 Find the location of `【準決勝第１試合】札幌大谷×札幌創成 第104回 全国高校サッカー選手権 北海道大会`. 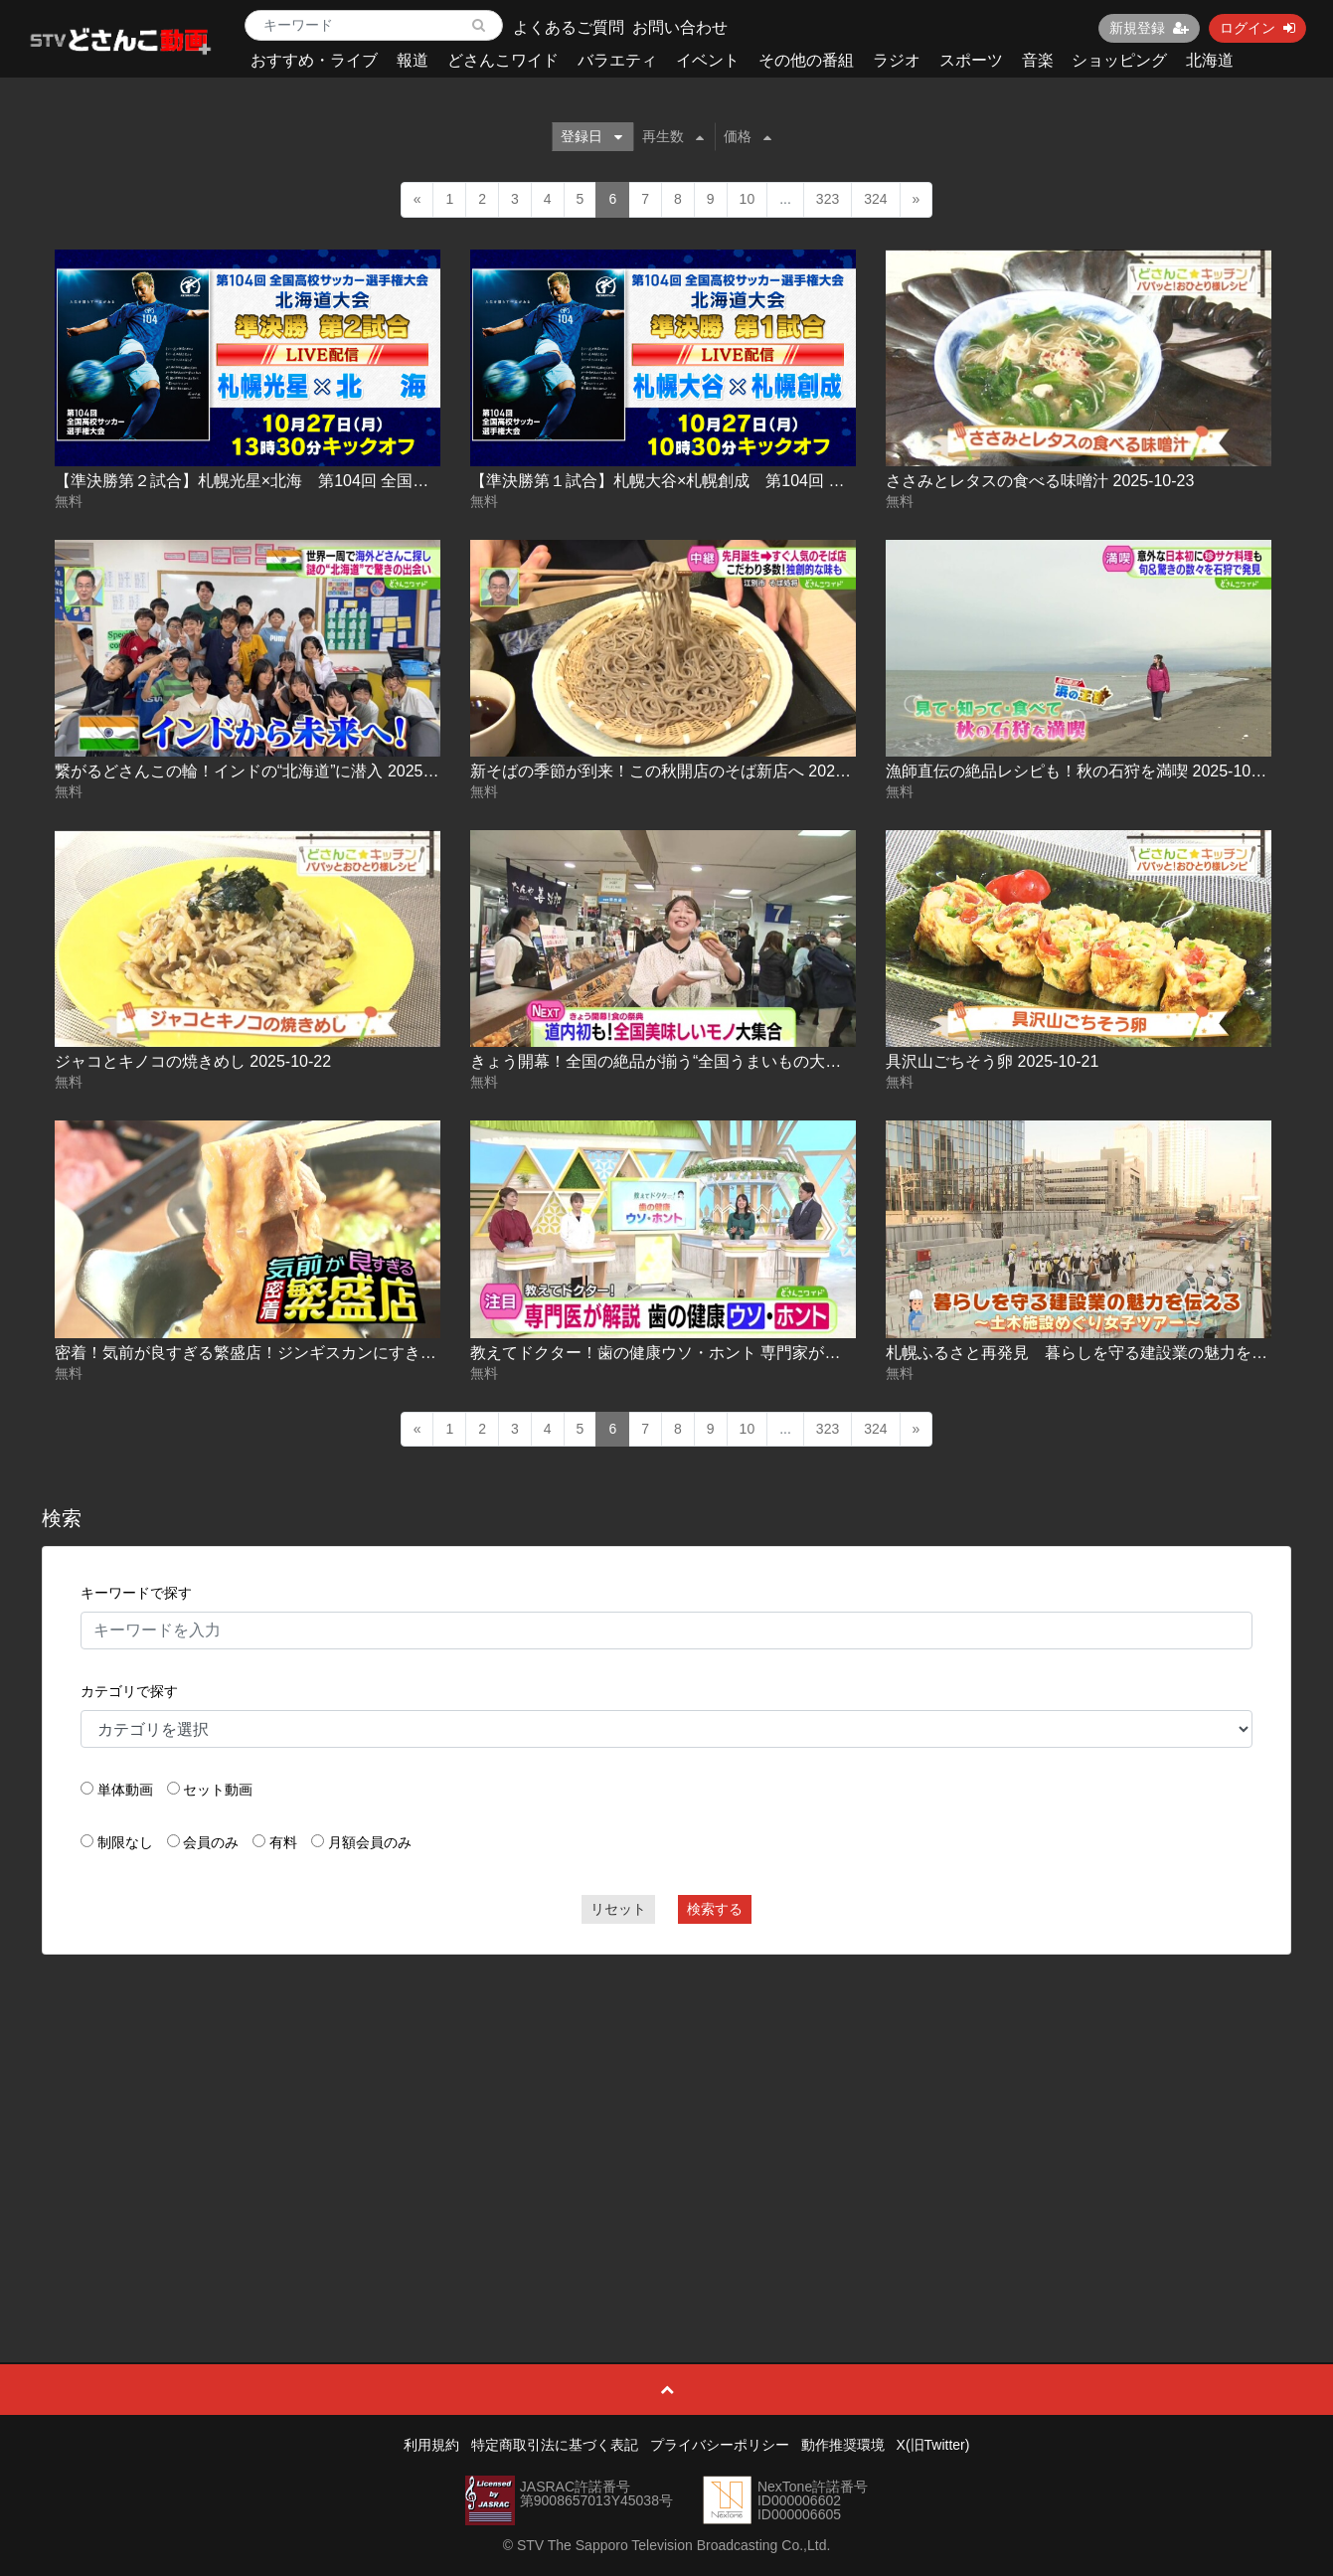

【準決勝第１試合】札幌大谷×札幌創成 第104回 全国高校サッカー選手権 北海道大会 is located at coordinates (778, 480).